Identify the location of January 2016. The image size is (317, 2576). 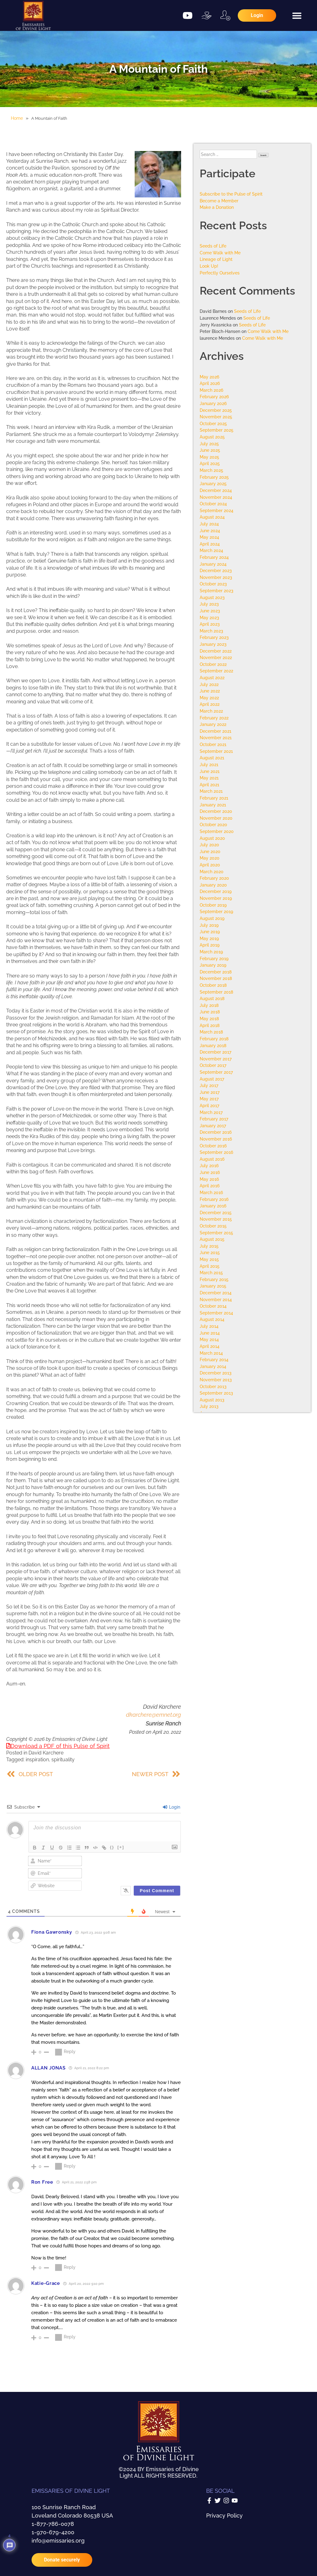
(213, 1205).